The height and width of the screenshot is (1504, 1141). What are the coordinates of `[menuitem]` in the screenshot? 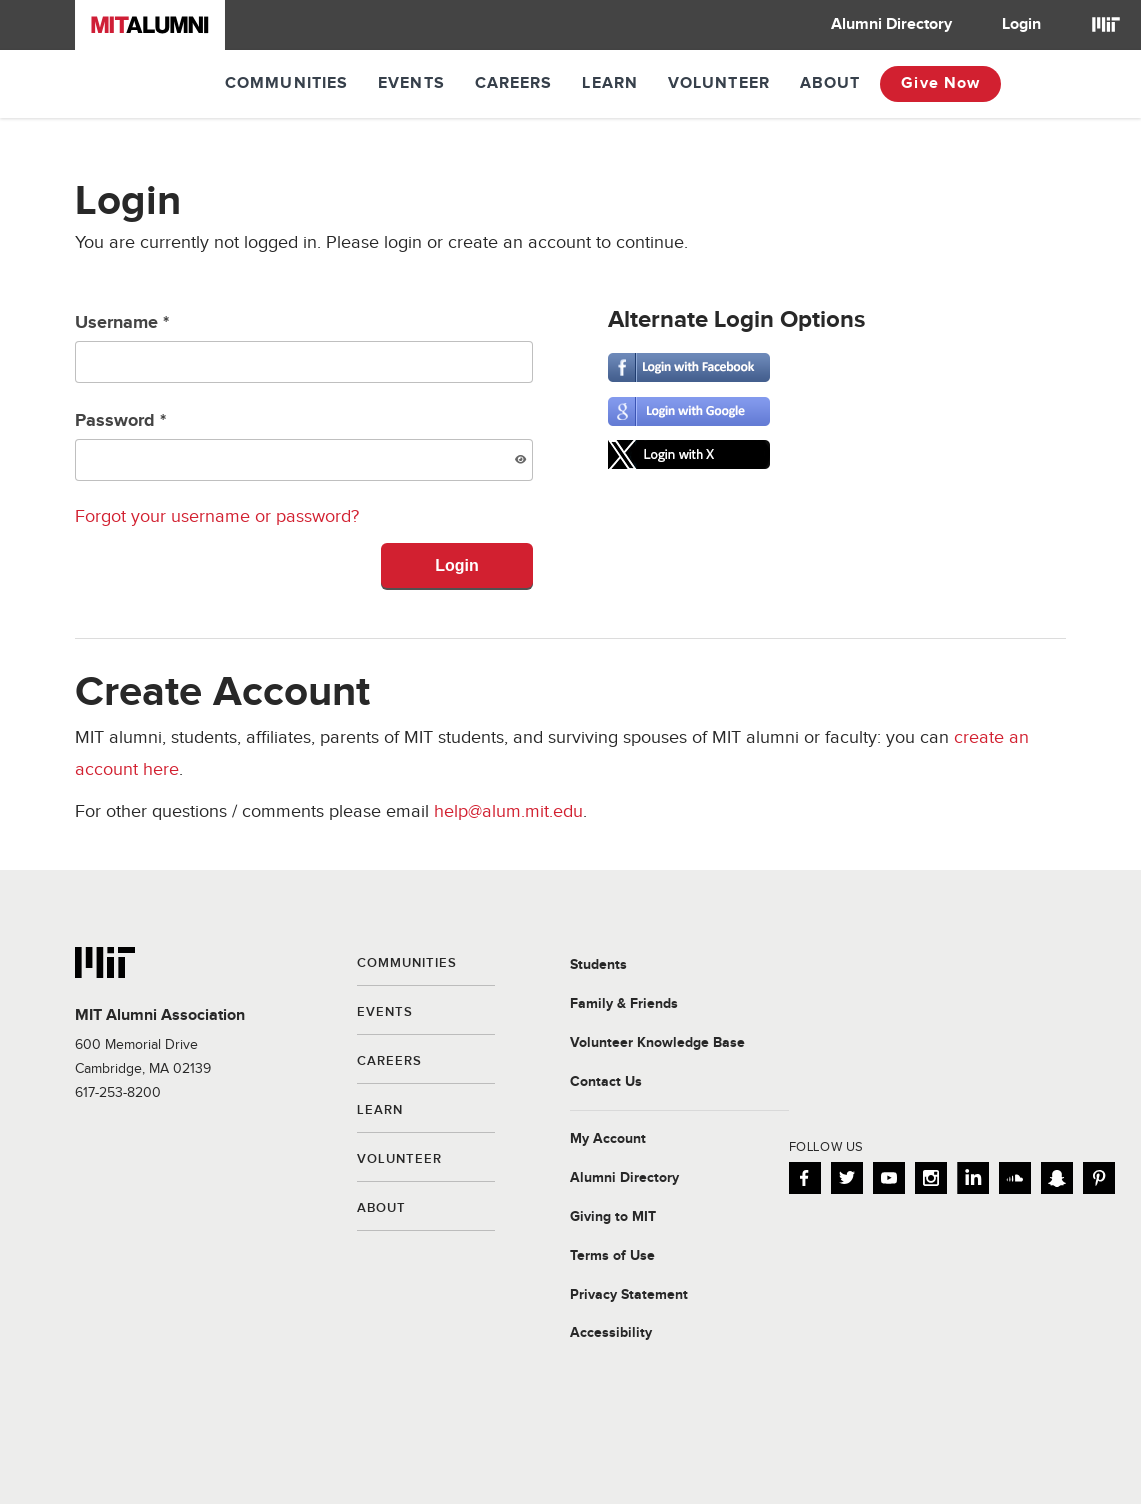 It's located at (891, 25).